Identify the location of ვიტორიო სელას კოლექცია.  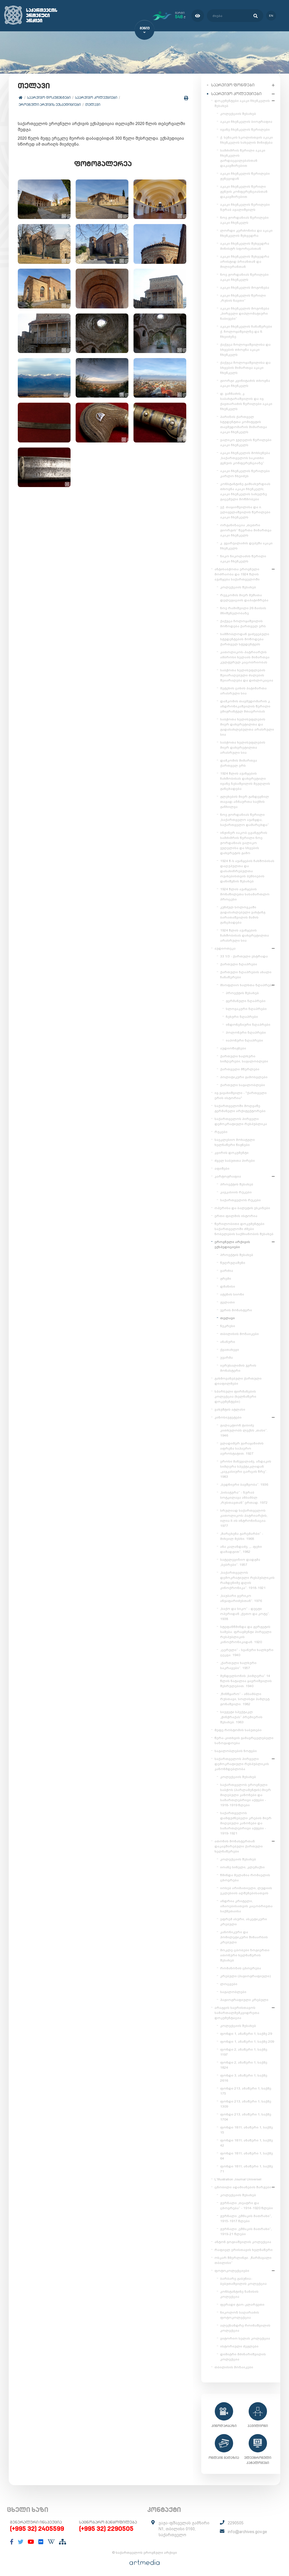
(245, 2337).